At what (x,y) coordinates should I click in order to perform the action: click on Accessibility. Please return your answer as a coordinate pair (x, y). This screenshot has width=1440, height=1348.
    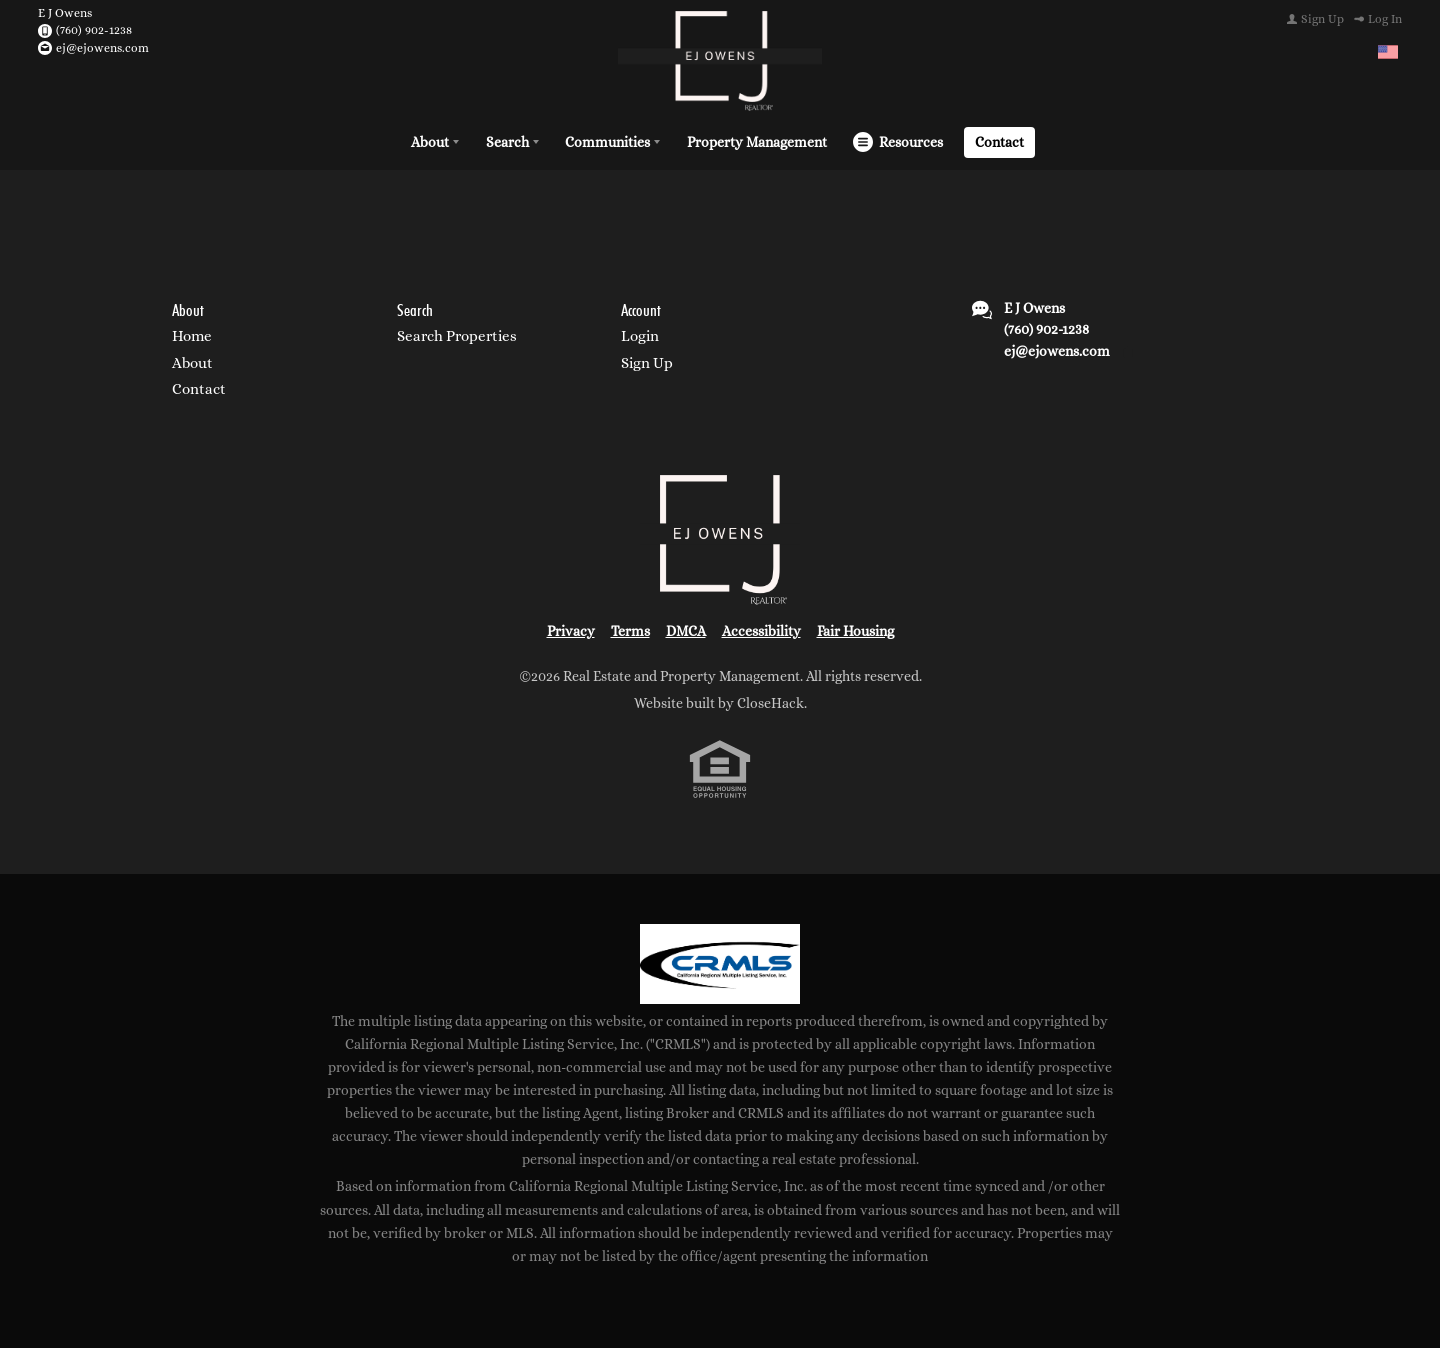
    Looking at the image, I should click on (761, 631).